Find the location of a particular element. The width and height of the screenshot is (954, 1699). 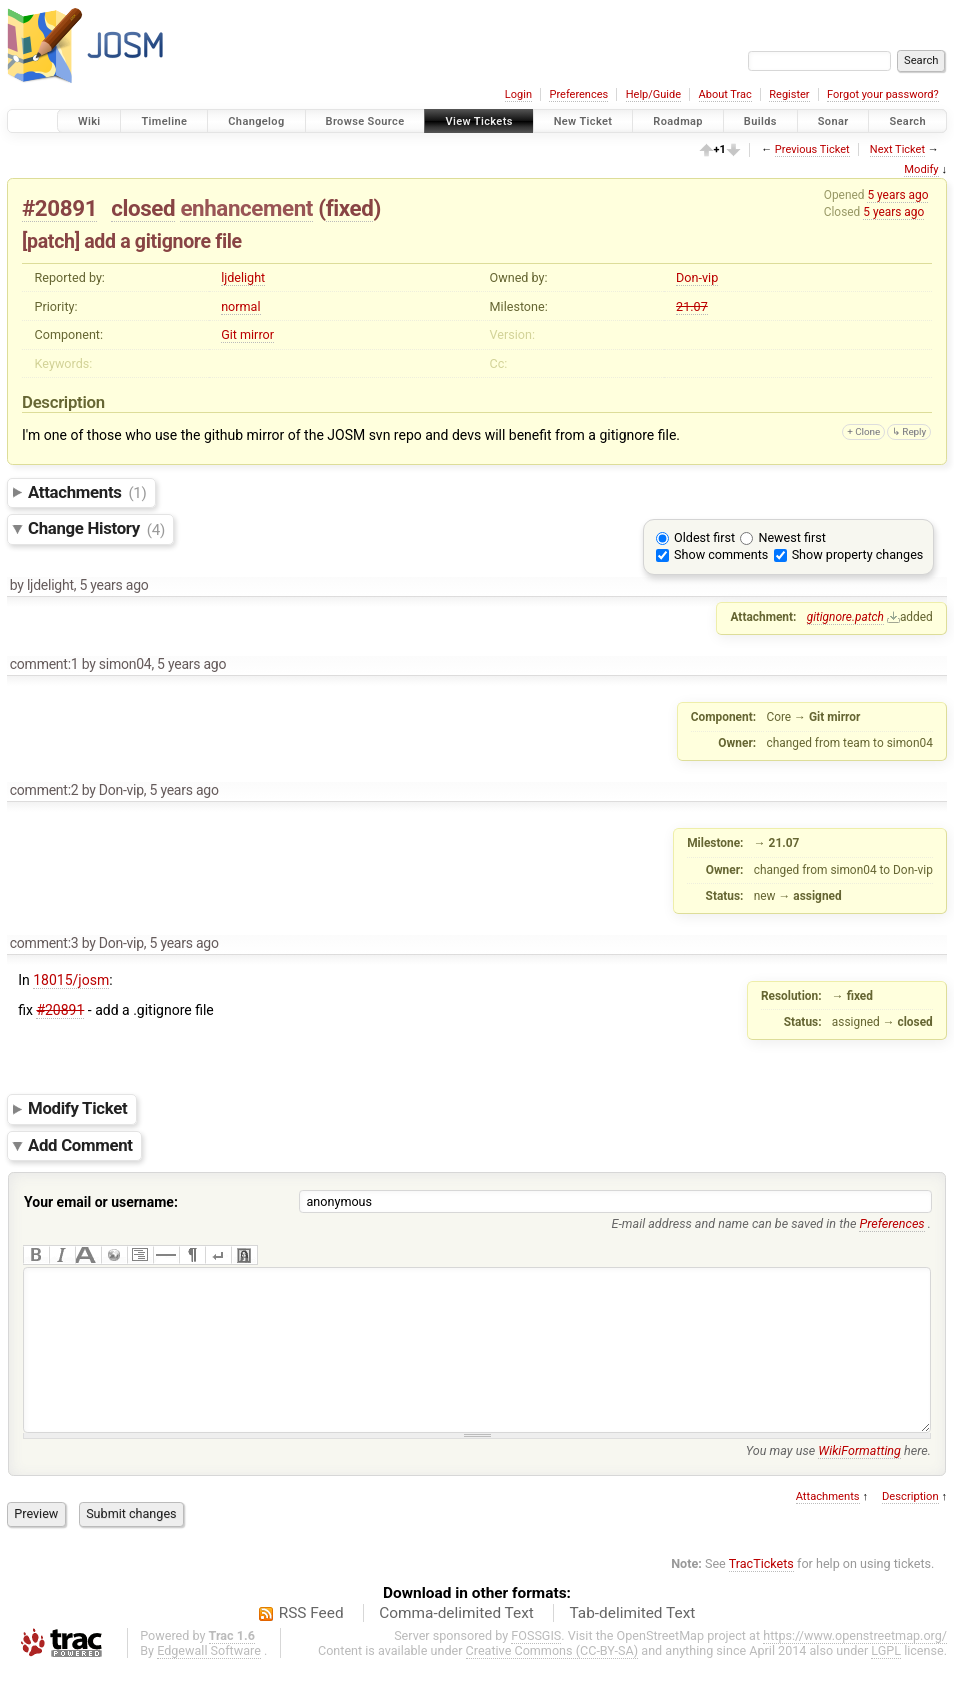

View Tickets is located at coordinates (478, 121).